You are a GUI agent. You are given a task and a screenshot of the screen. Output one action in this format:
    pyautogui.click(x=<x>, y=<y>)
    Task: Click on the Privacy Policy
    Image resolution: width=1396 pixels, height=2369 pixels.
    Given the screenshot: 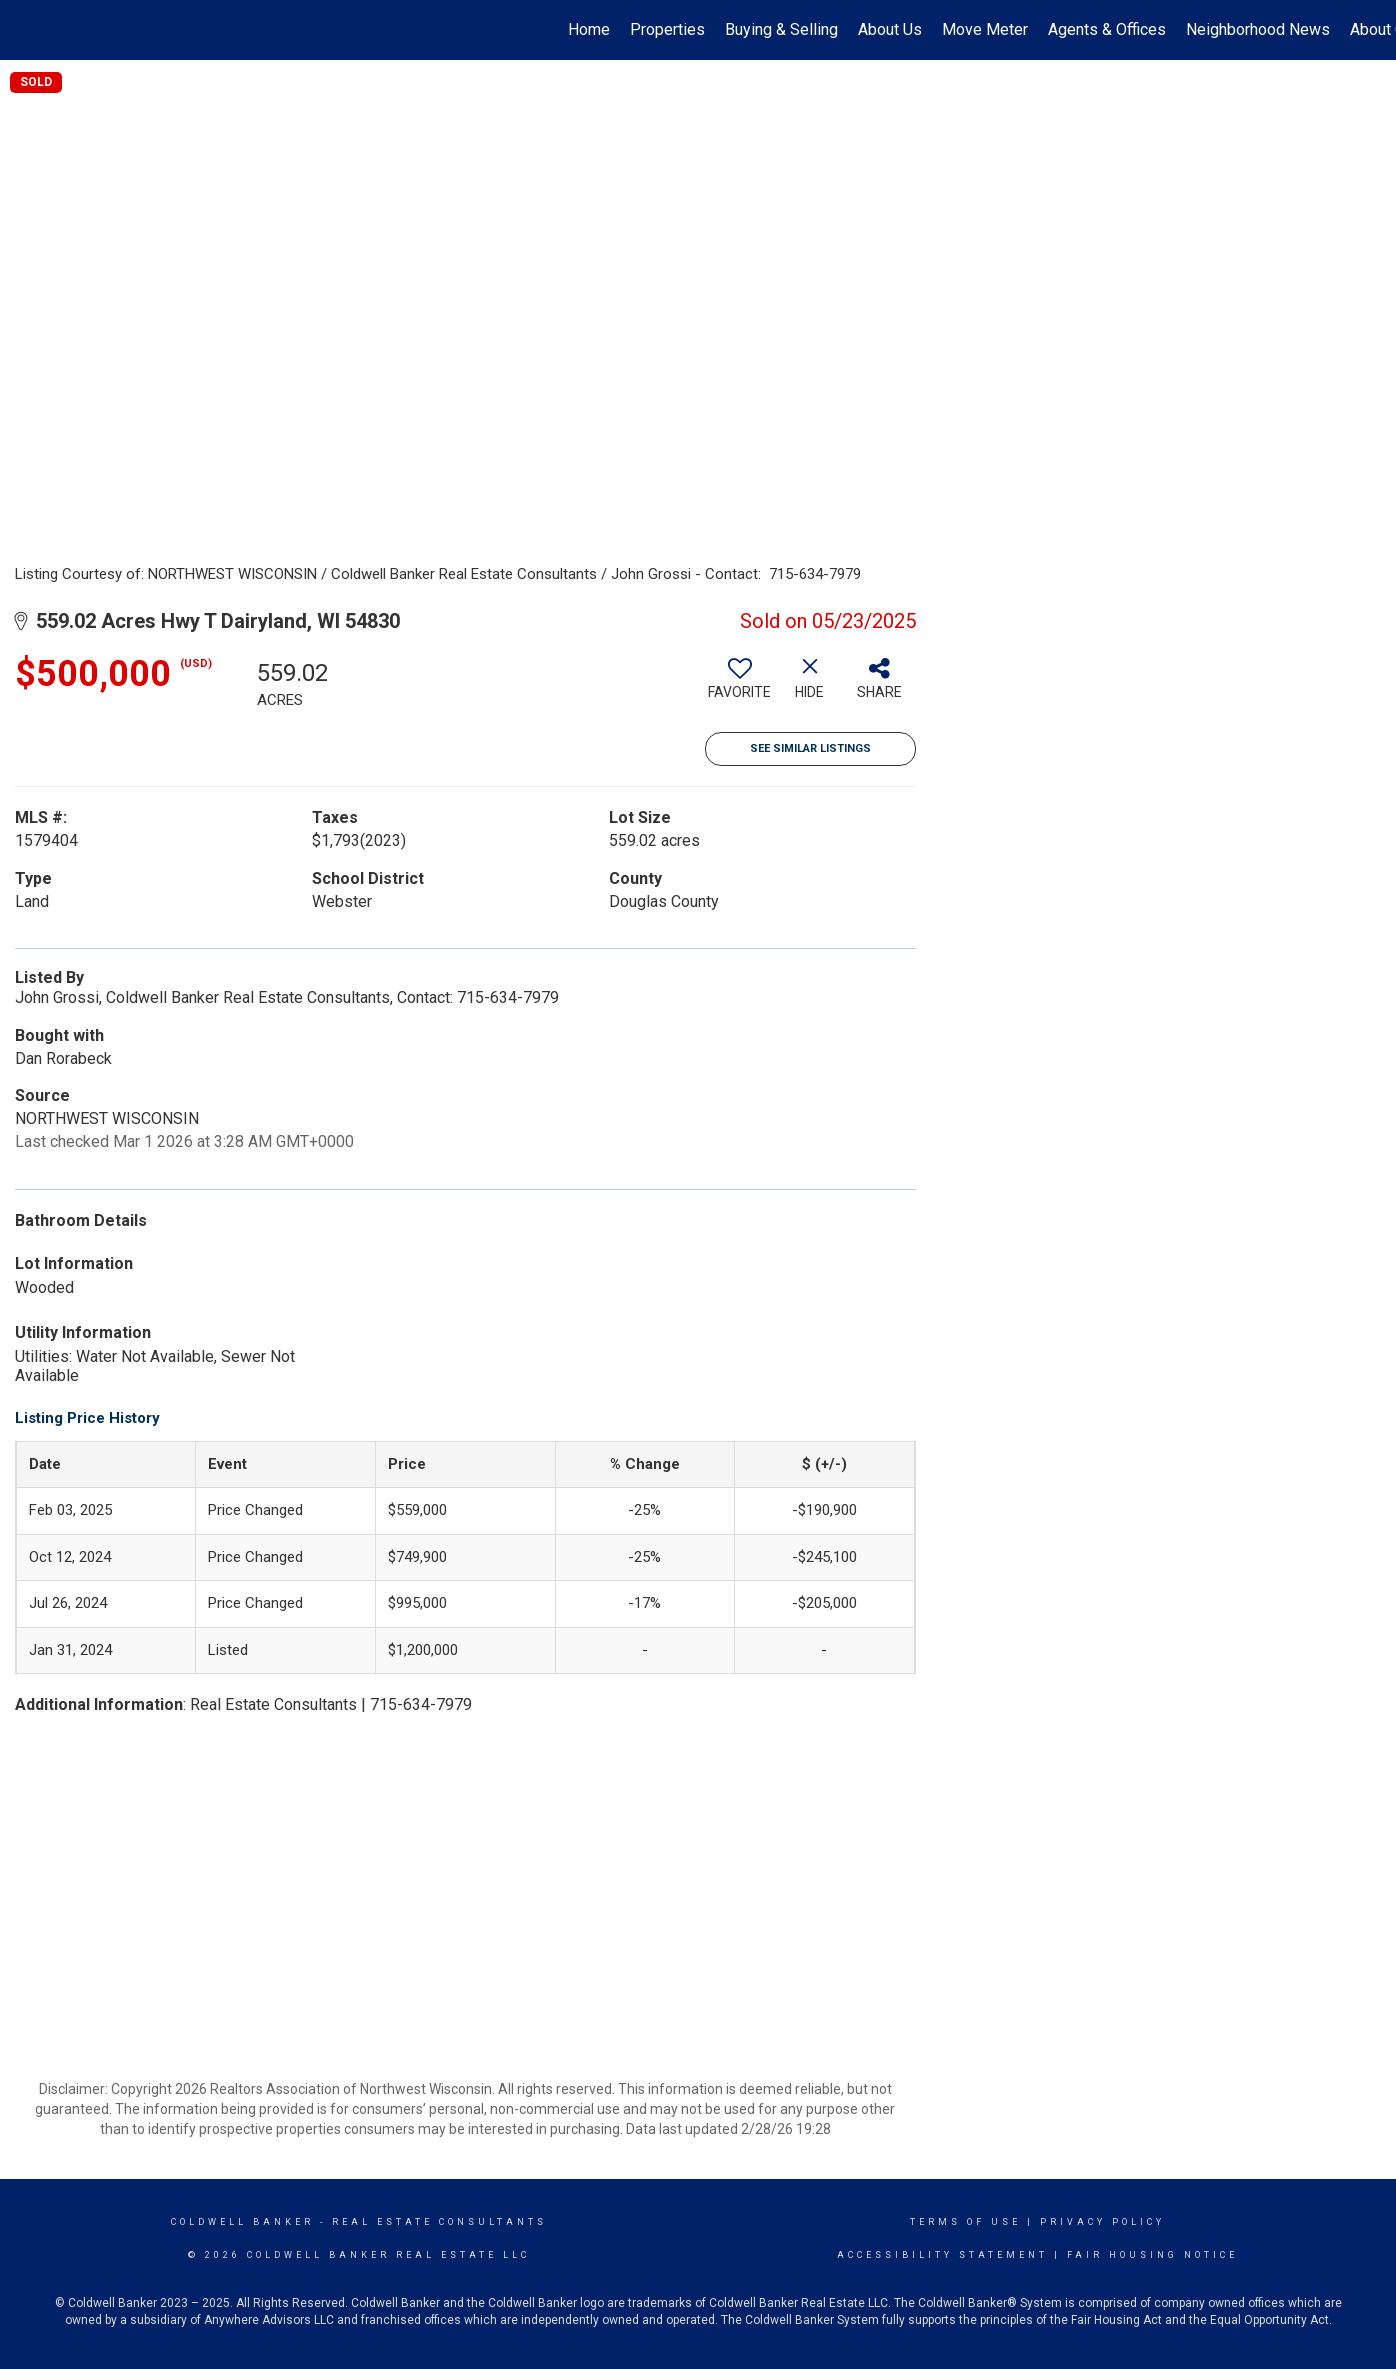 What is the action you would take?
    pyautogui.click(x=1102, y=2222)
    